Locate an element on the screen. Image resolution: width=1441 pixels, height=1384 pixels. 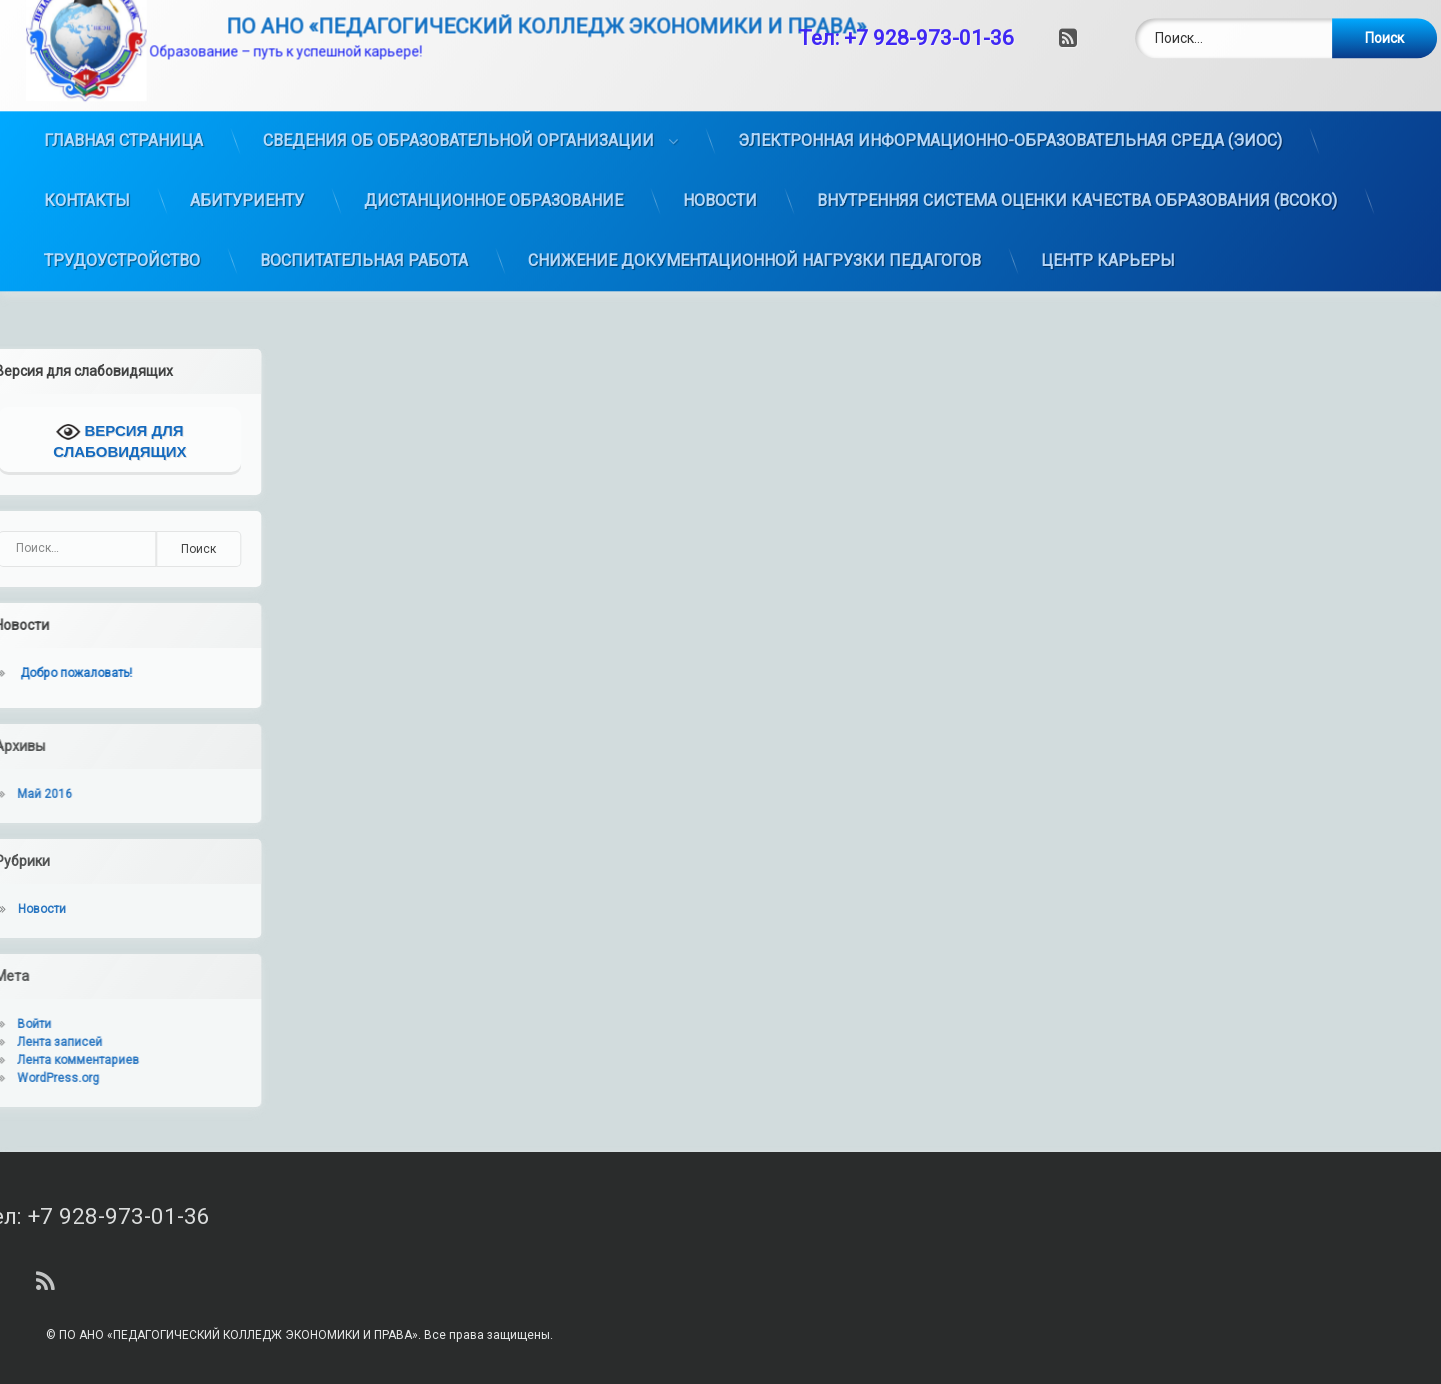
ЭЛЕКТРОННАЯ ИНФОРМАЦИОННО-ОБРАЗОВАТЕЛЬНАЯ СРЕДА (ЭИОС) is located at coordinates (1010, 92).